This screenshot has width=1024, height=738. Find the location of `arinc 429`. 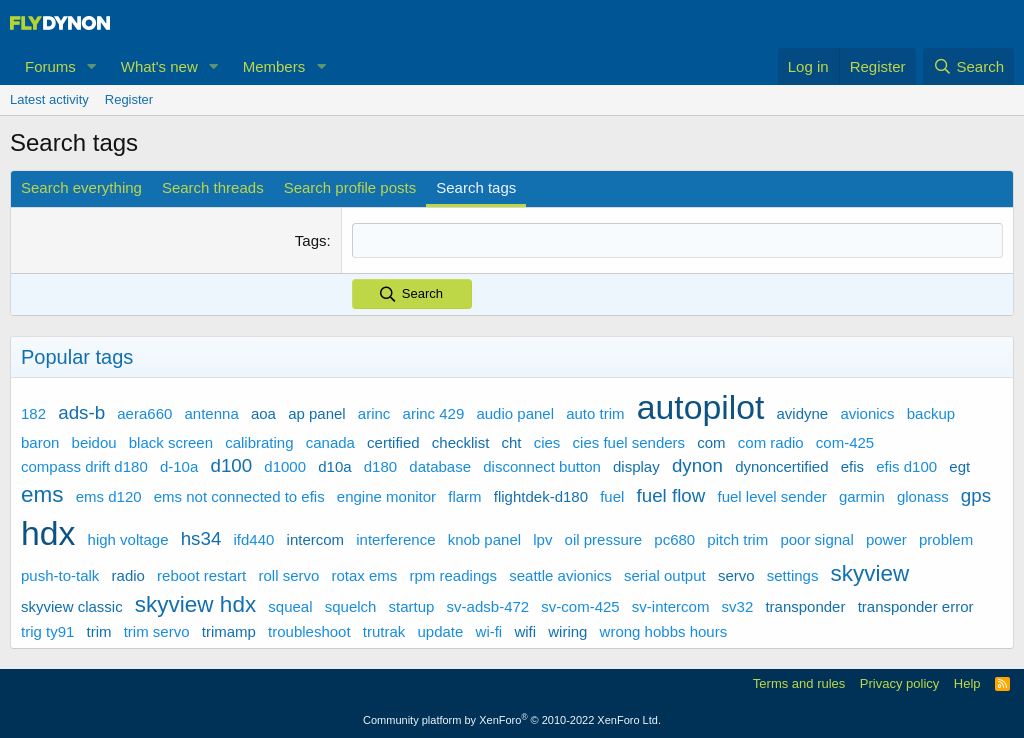

arinc 429 is located at coordinates (434, 413).